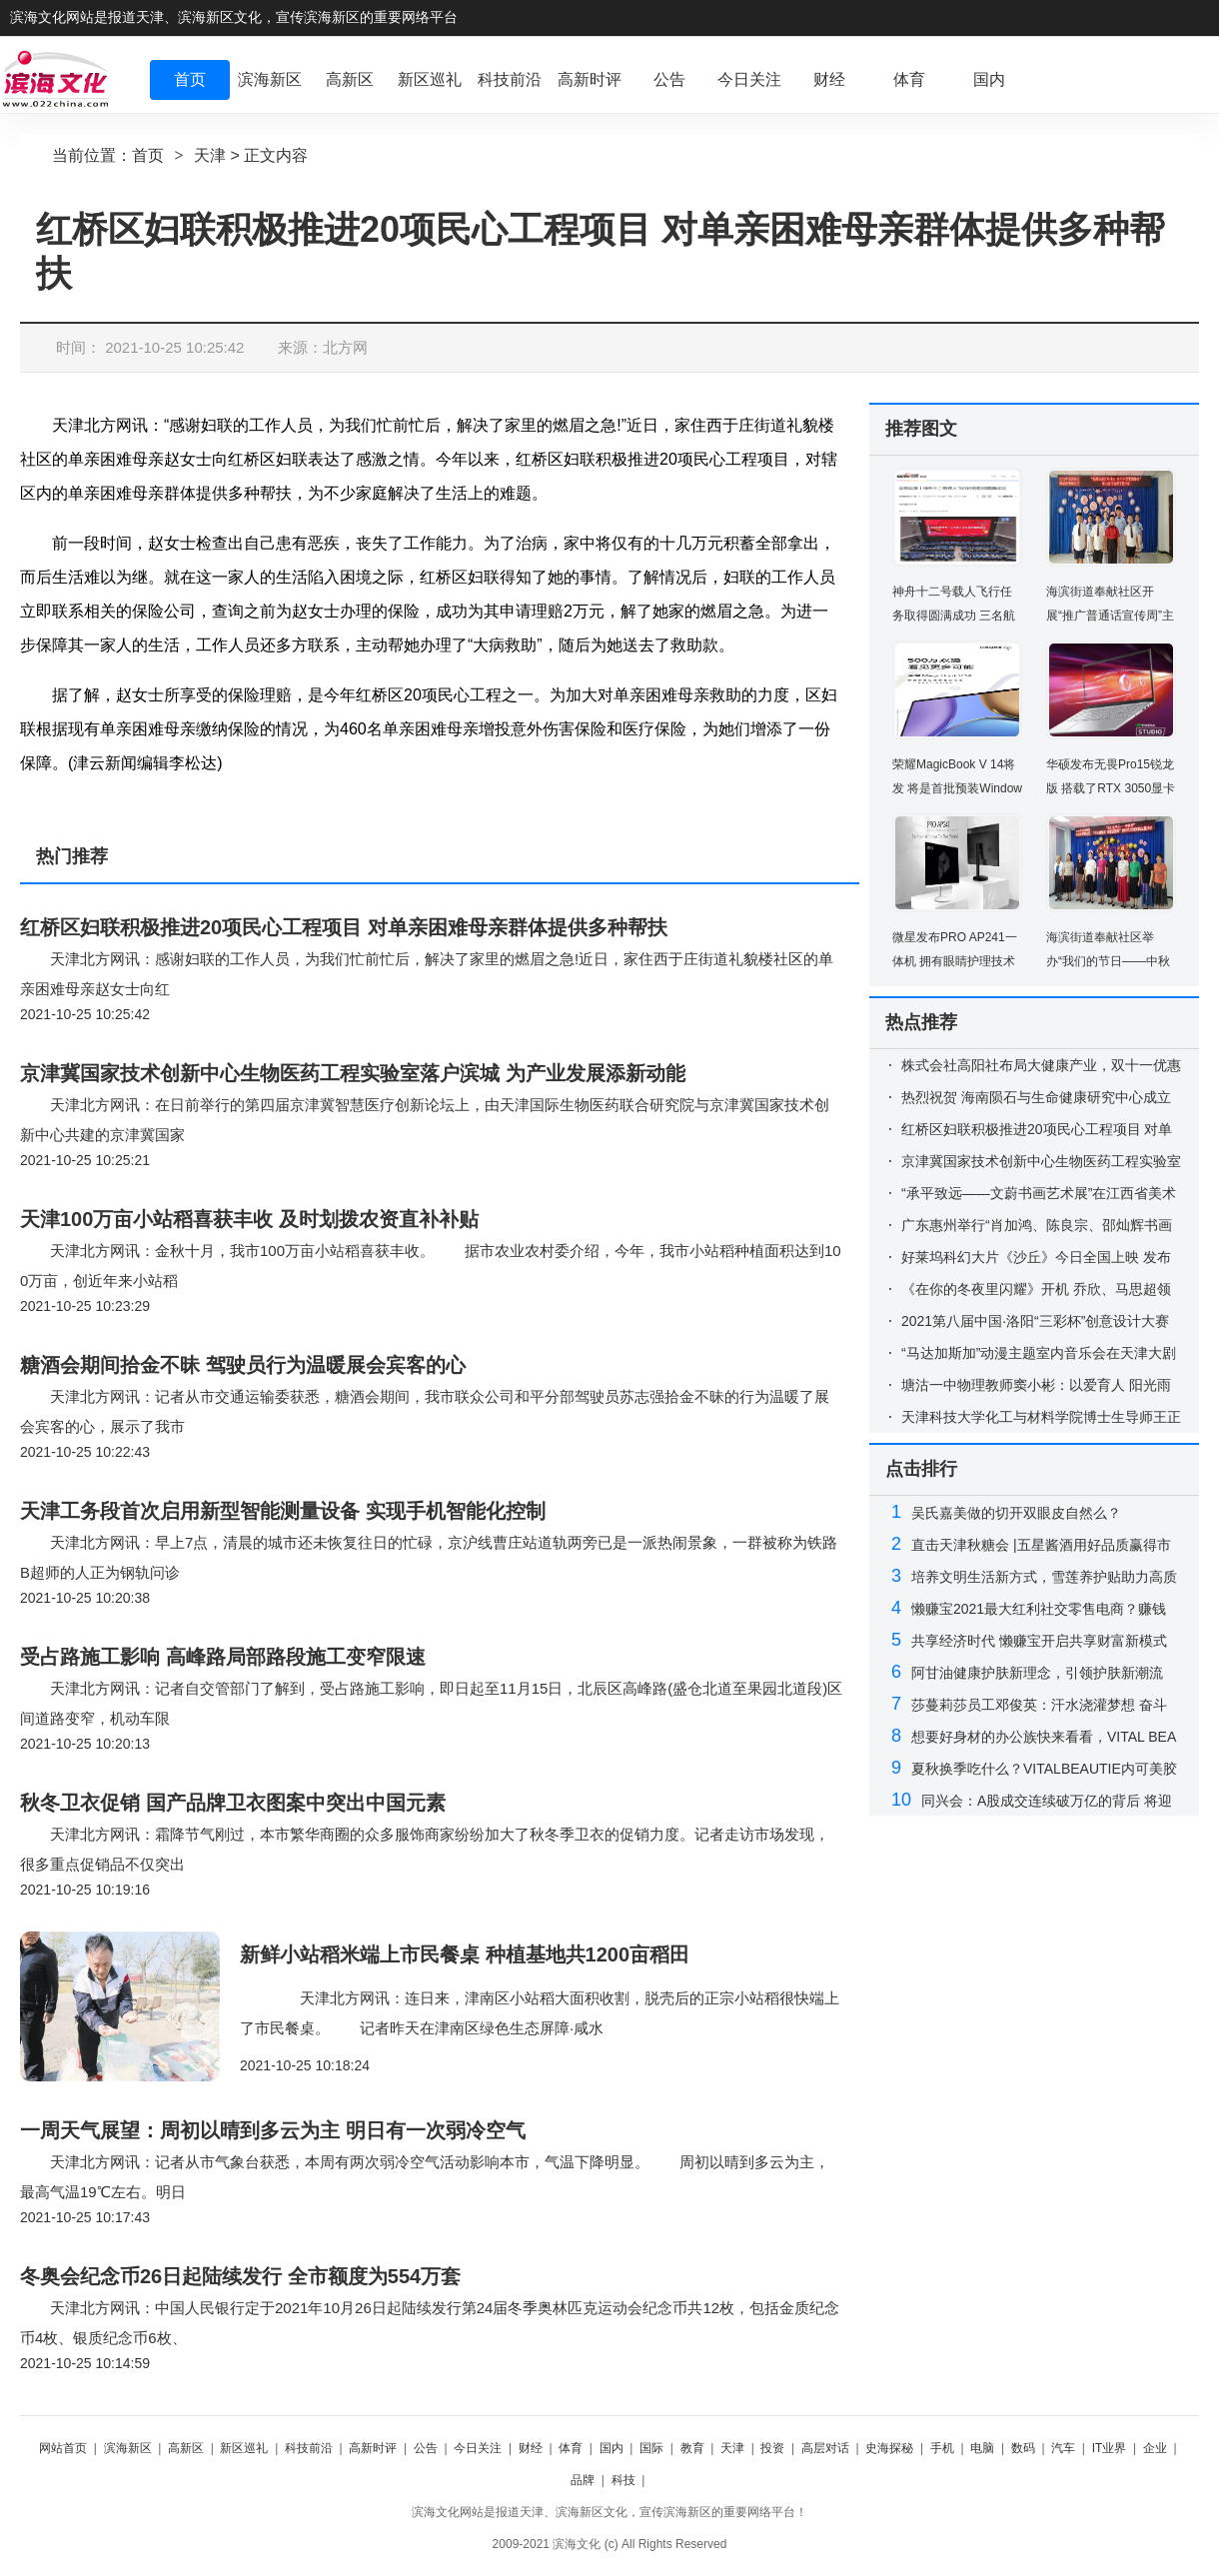 The image size is (1219, 2576). I want to click on 财经, so click(531, 2448).